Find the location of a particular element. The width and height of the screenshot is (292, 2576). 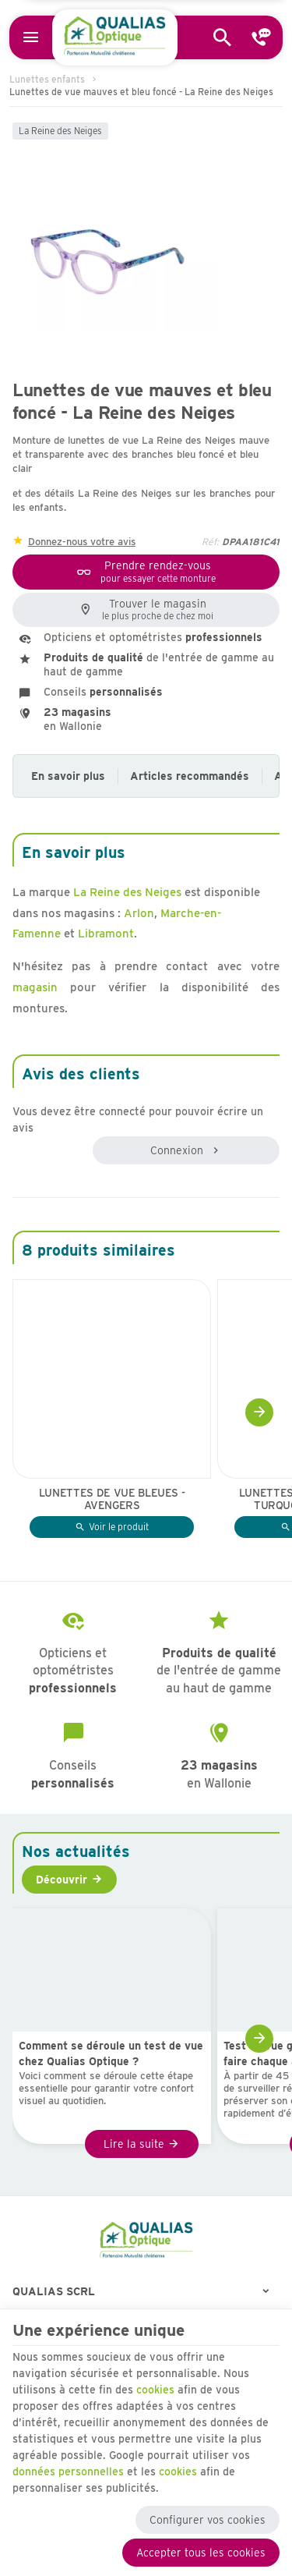

Découvrir is located at coordinates (61, 1879).